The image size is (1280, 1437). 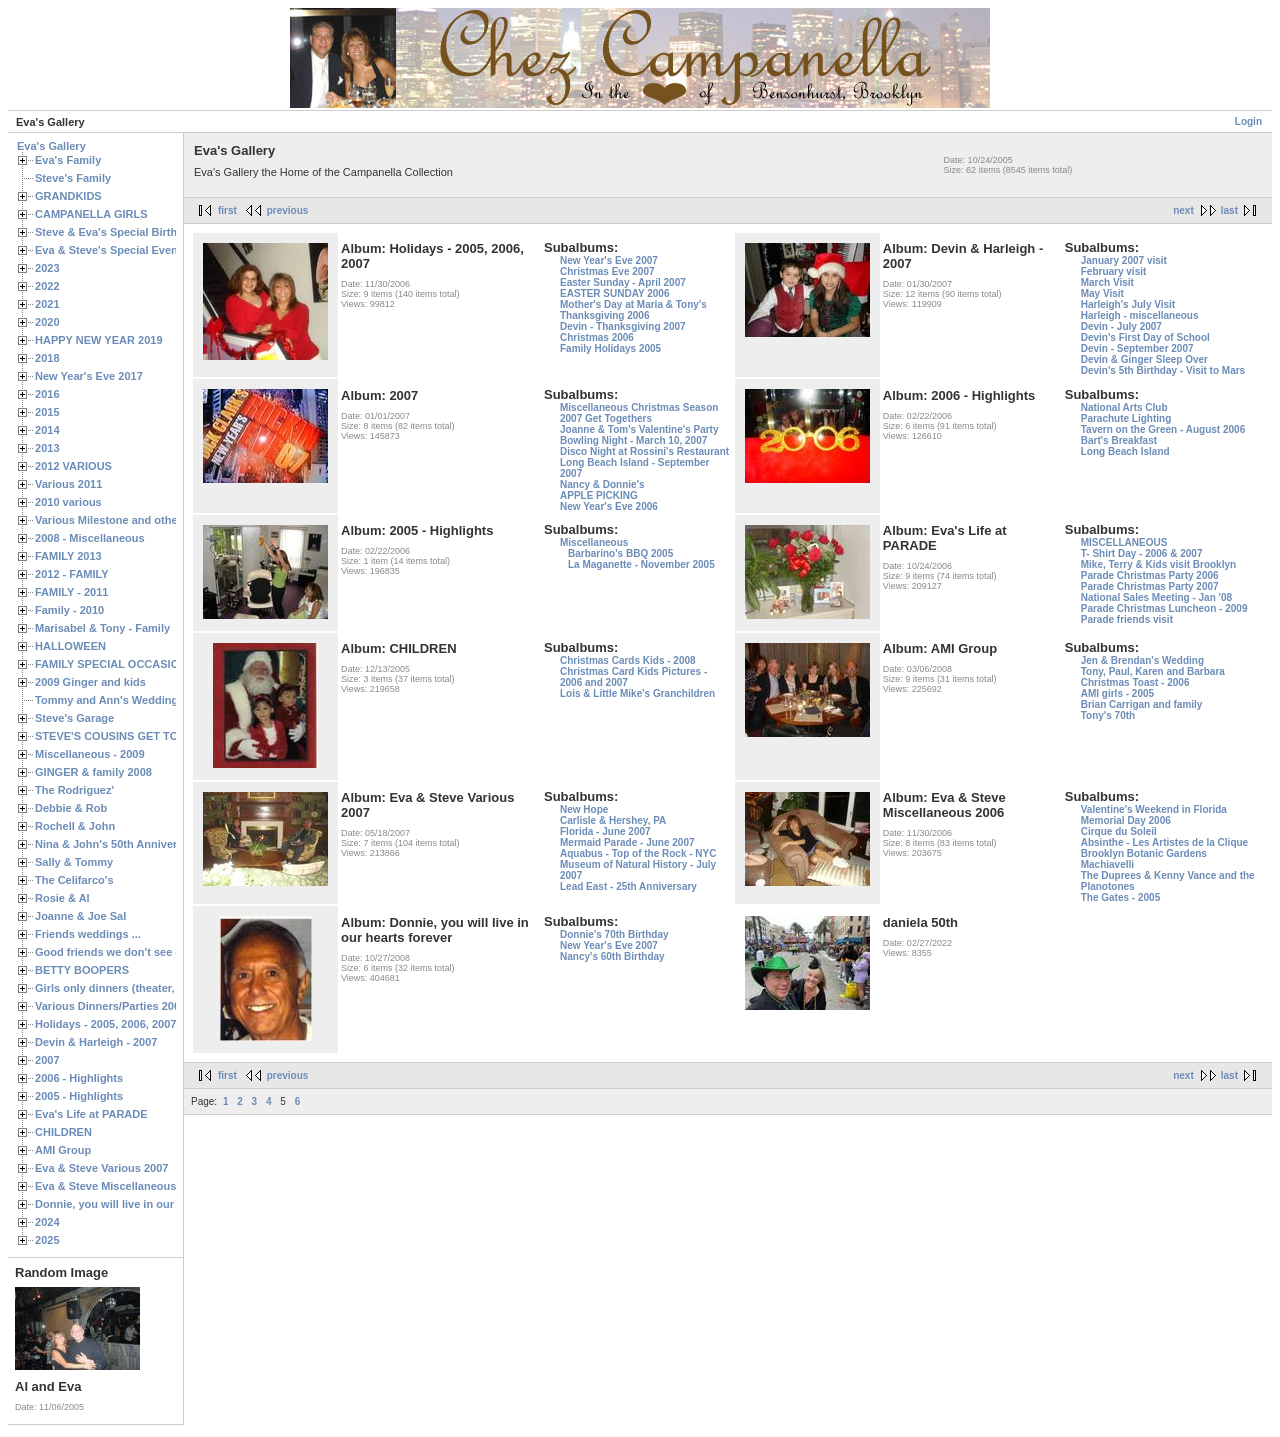 I want to click on 2023, so click(x=47, y=268).